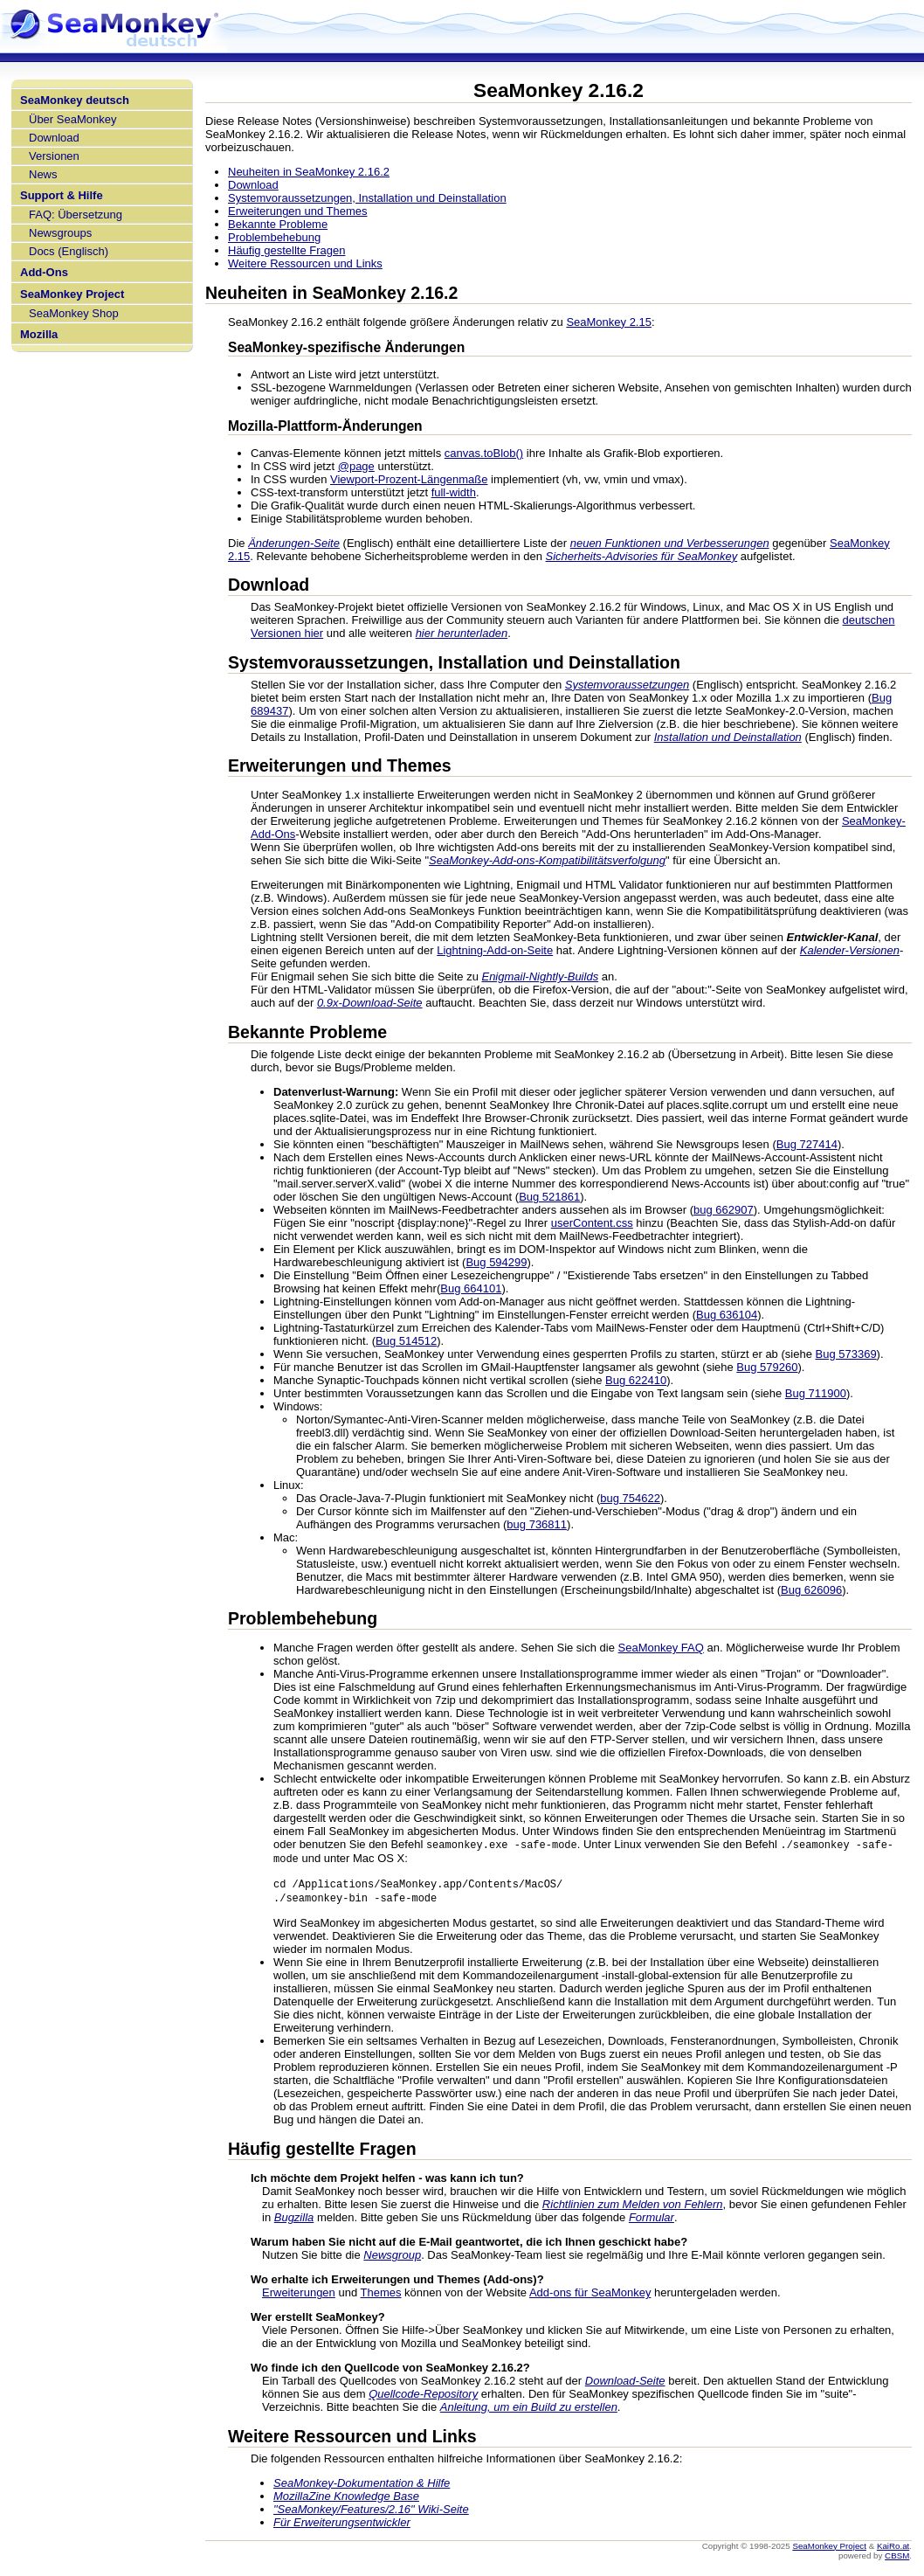  Describe the element at coordinates (346, 2499) in the screenshot. I see `MozillaZine Knowledge Base` at that location.